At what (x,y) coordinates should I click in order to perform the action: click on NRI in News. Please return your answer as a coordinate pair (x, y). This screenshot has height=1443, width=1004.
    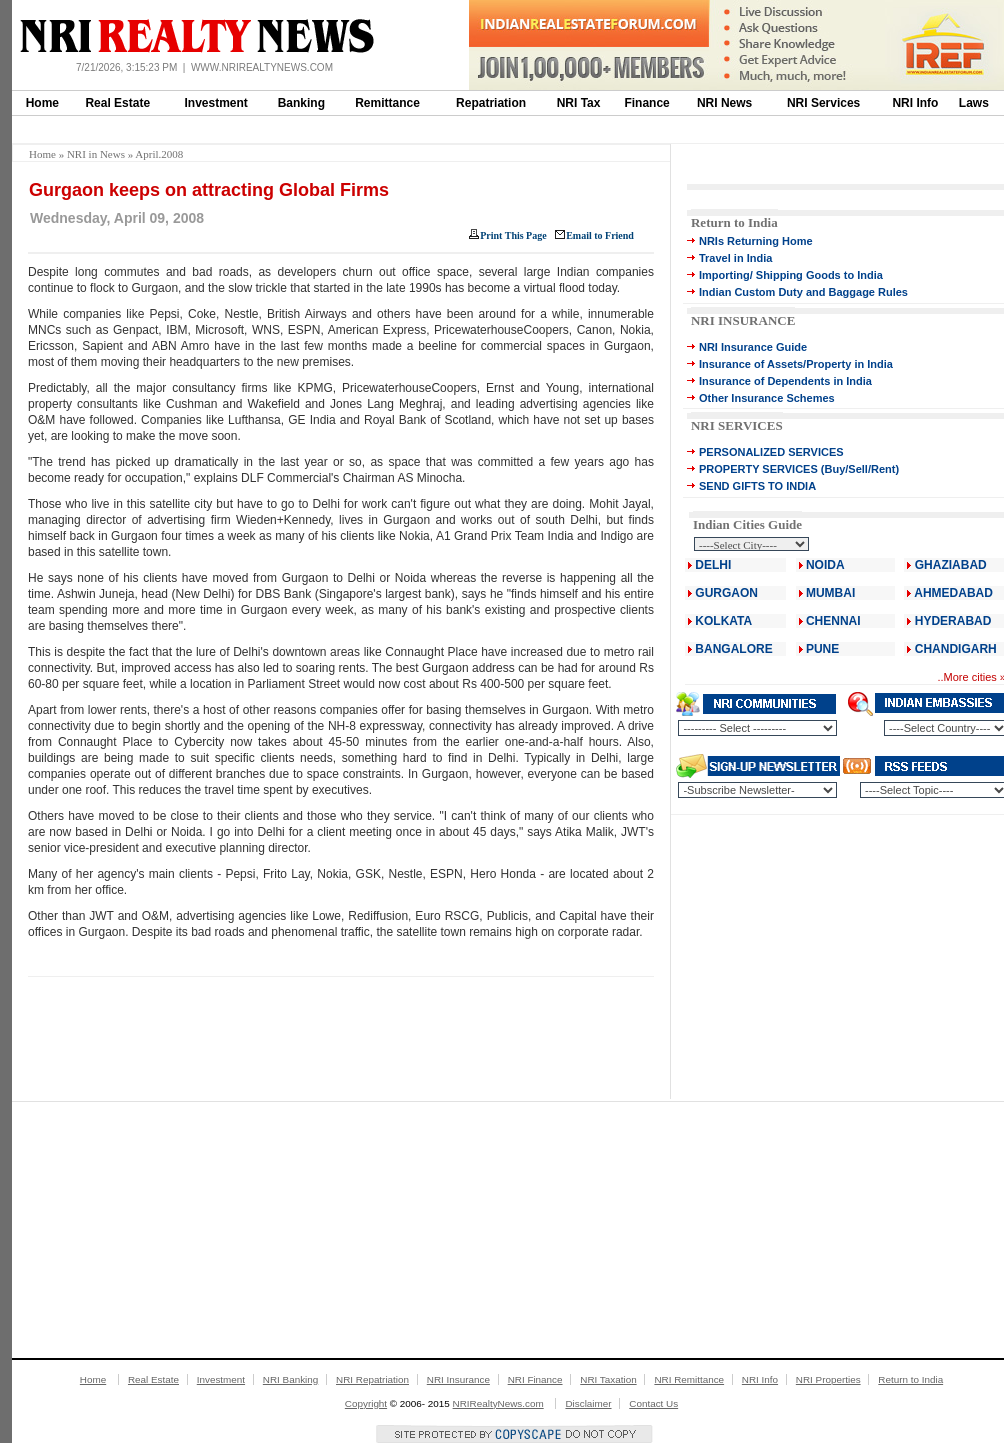
    Looking at the image, I should click on (96, 154).